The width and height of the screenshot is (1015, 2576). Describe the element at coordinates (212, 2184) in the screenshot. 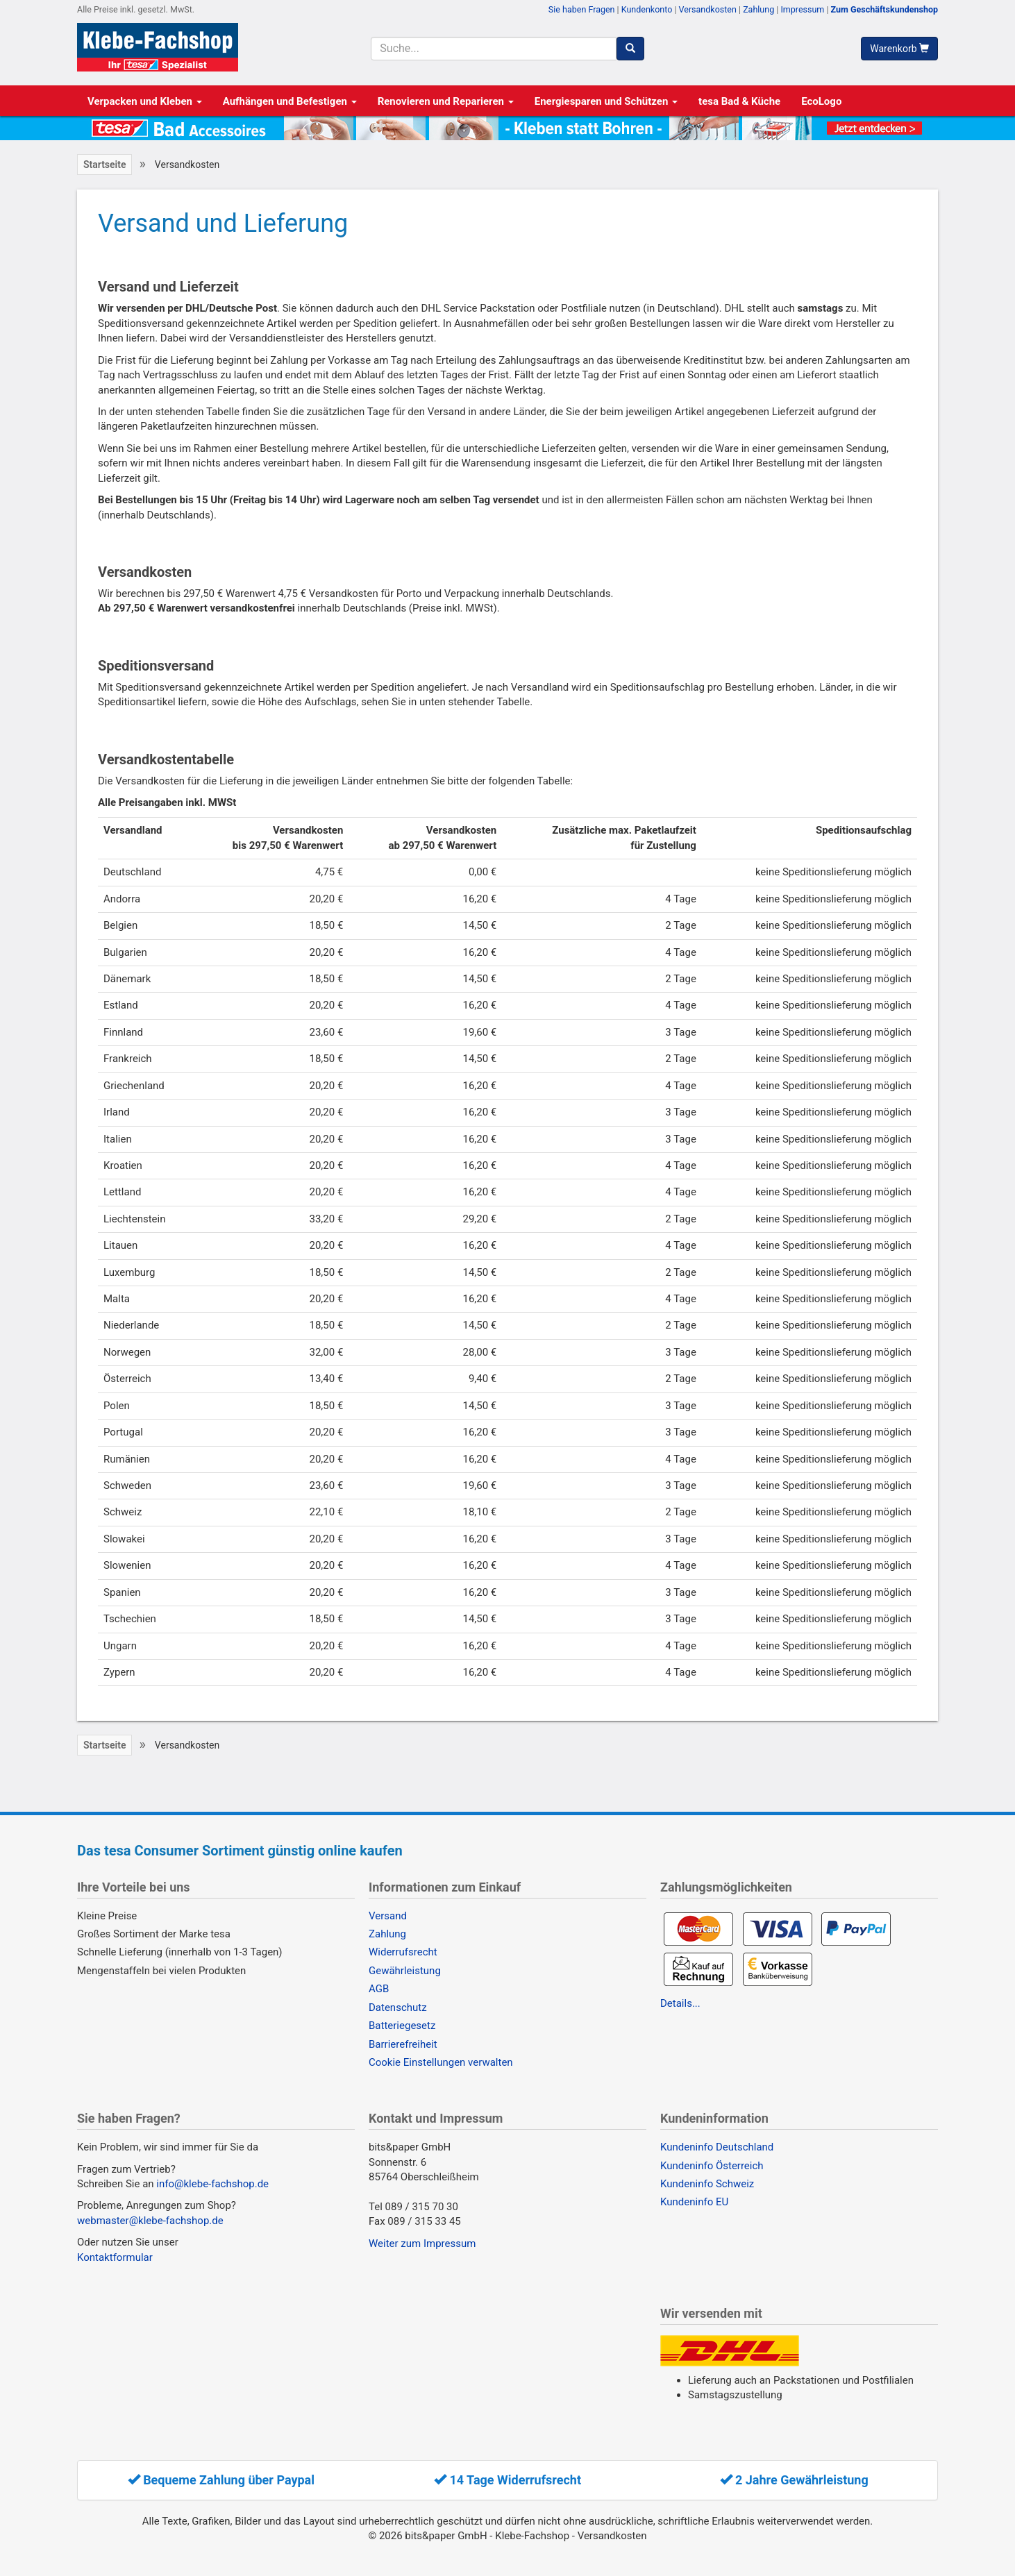

I see `info@klebe-fachshop.de` at that location.